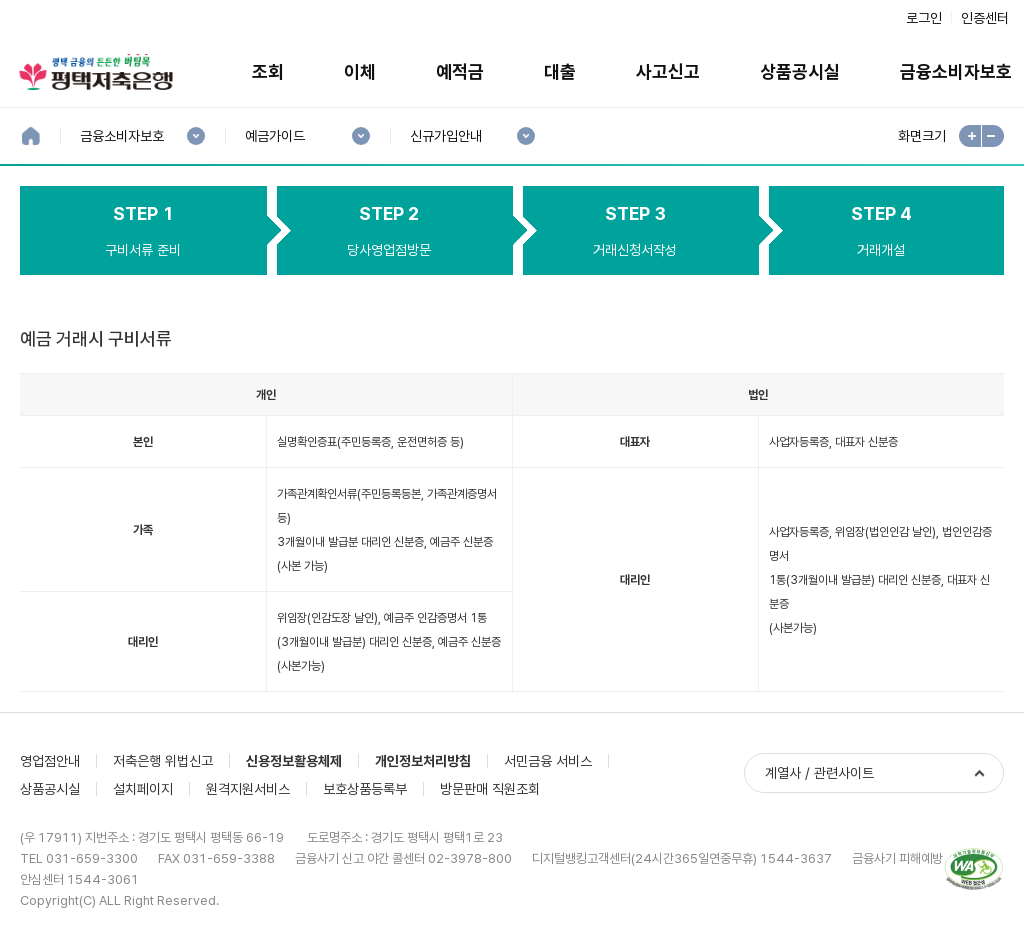 Image resolution: width=1024 pixels, height=951 pixels. What do you see at coordinates (924, 18) in the screenshot?
I see `로그인` at bounding box center [924, 18].